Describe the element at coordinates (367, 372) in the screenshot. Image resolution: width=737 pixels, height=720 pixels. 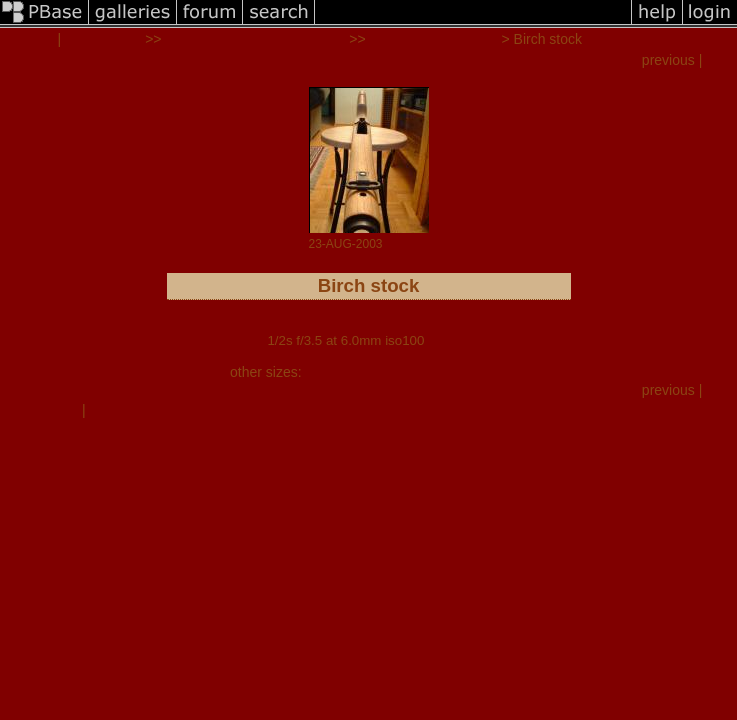
I see `medium` at that location.